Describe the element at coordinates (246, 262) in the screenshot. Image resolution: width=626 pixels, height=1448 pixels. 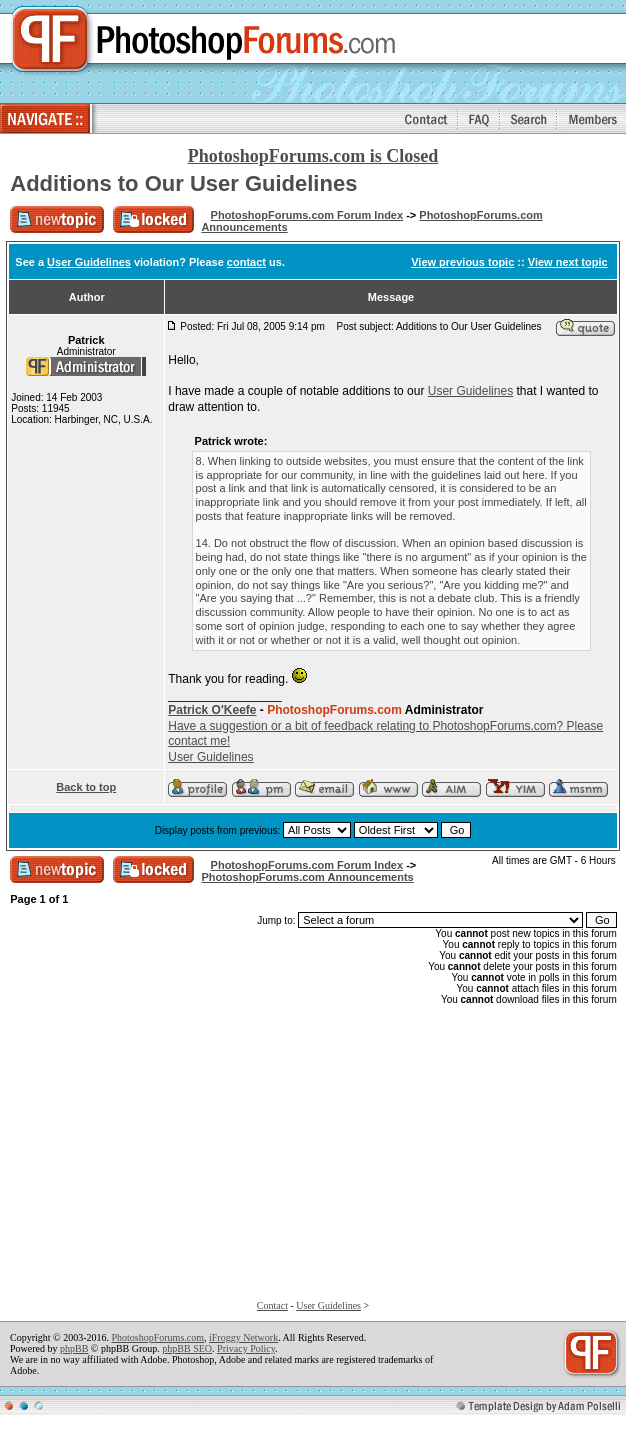
I see `contact` at that location.